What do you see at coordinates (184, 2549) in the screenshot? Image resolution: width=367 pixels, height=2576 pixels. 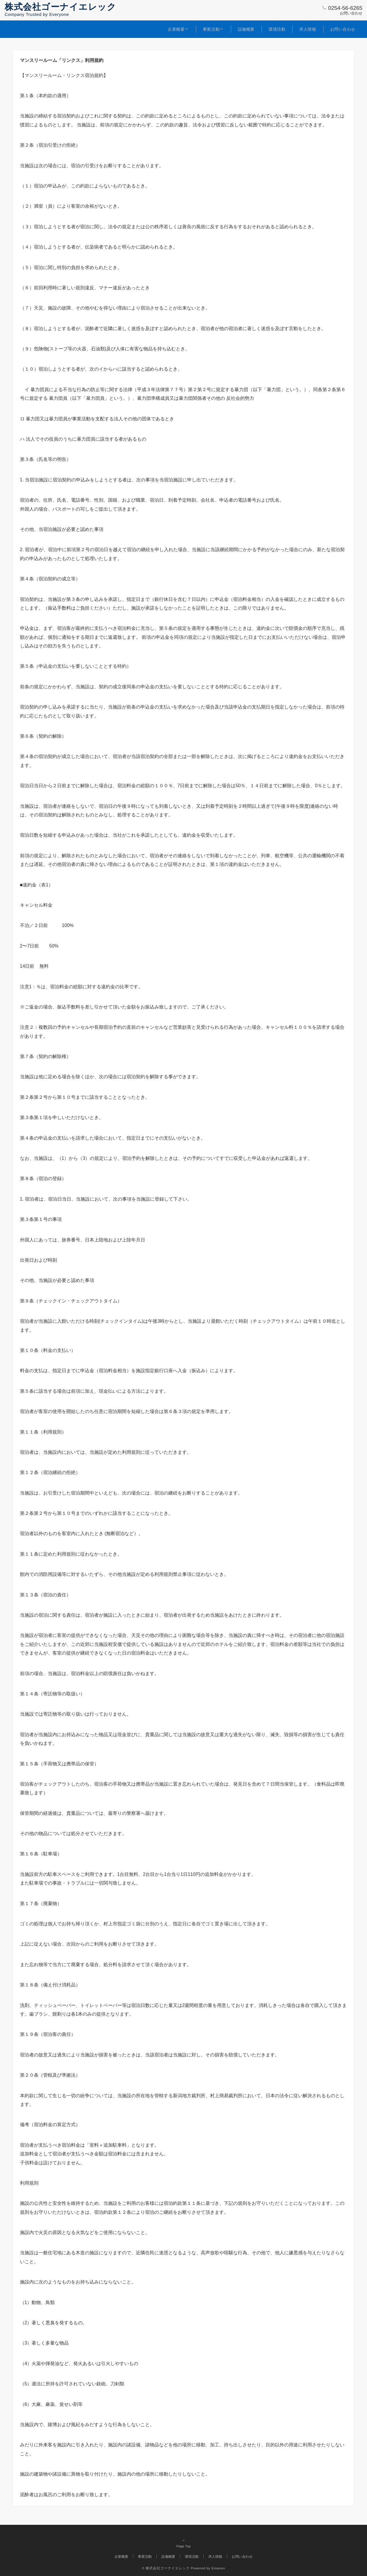 I see `Page Top` at bounding box center [184, 2549].